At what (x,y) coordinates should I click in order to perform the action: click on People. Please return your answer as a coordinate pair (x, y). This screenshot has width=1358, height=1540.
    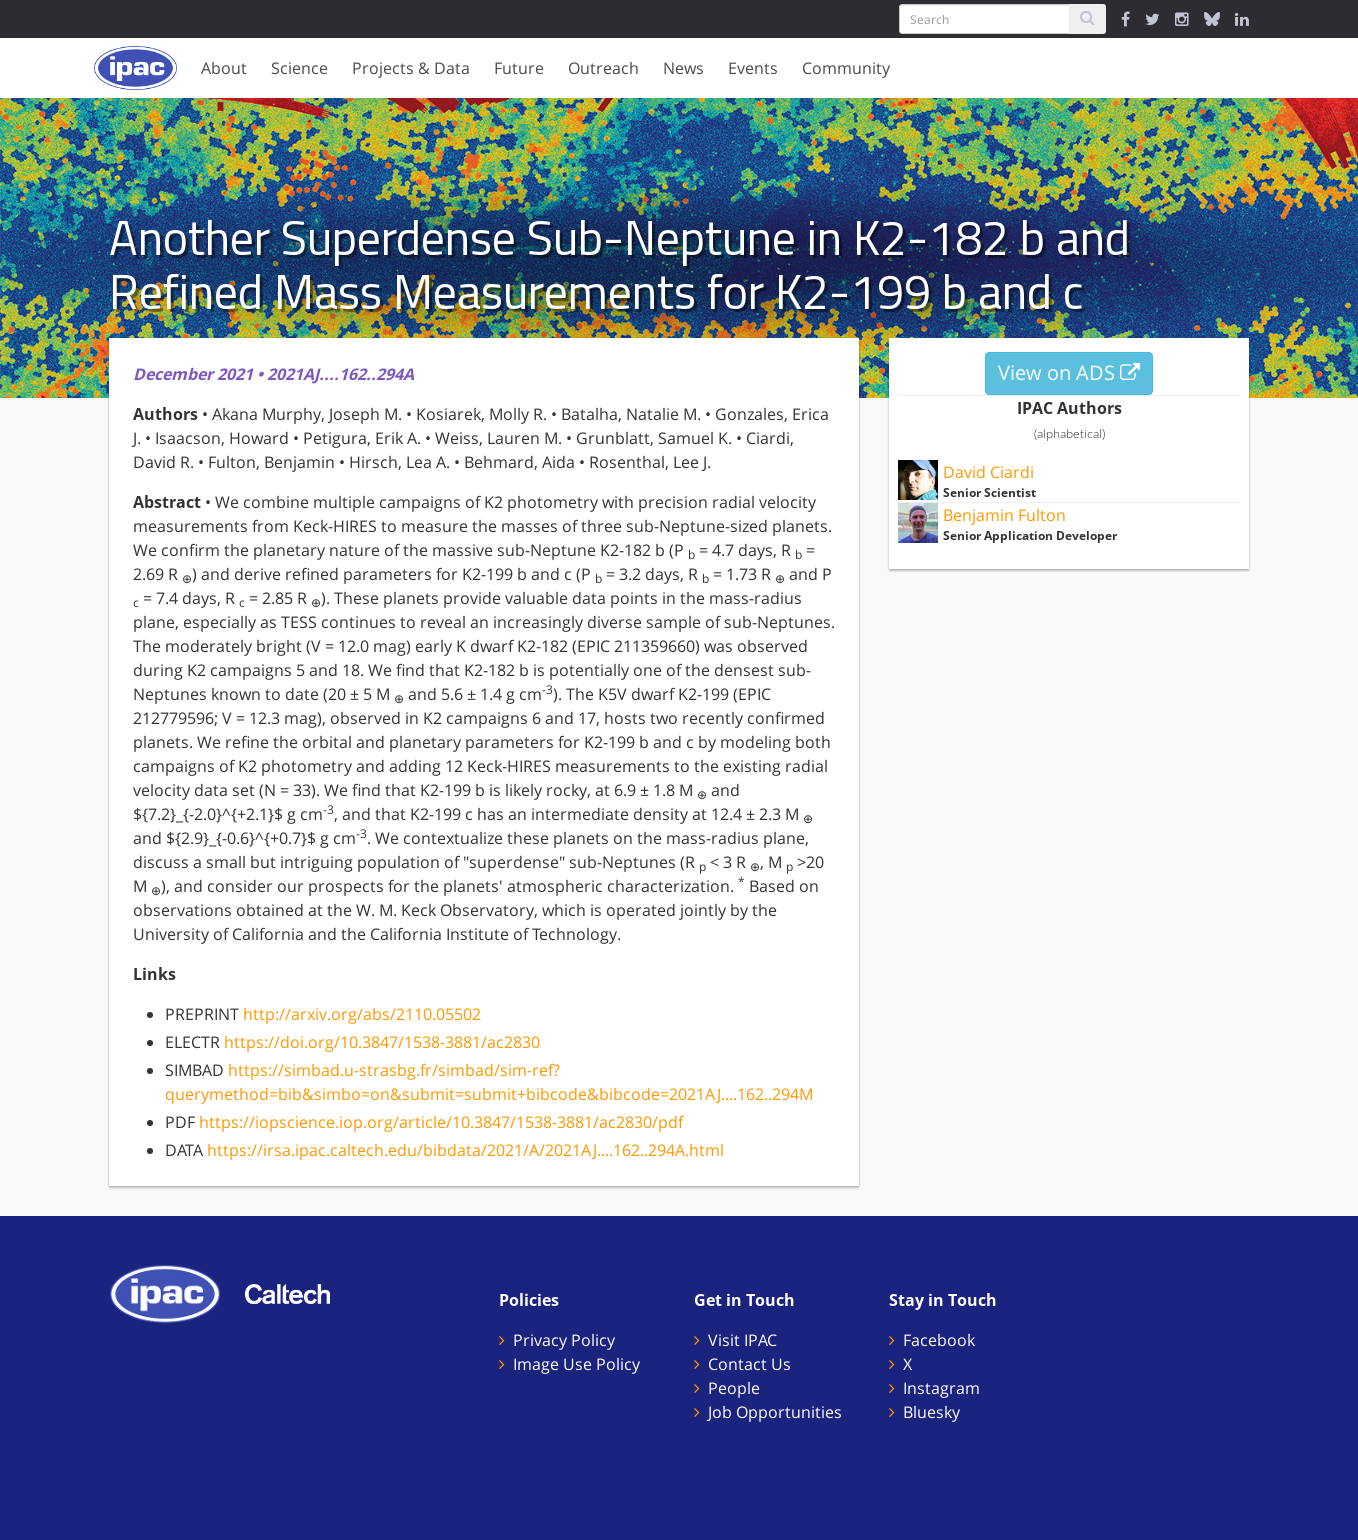
    Looking at the image, I should click on (734, 1388).